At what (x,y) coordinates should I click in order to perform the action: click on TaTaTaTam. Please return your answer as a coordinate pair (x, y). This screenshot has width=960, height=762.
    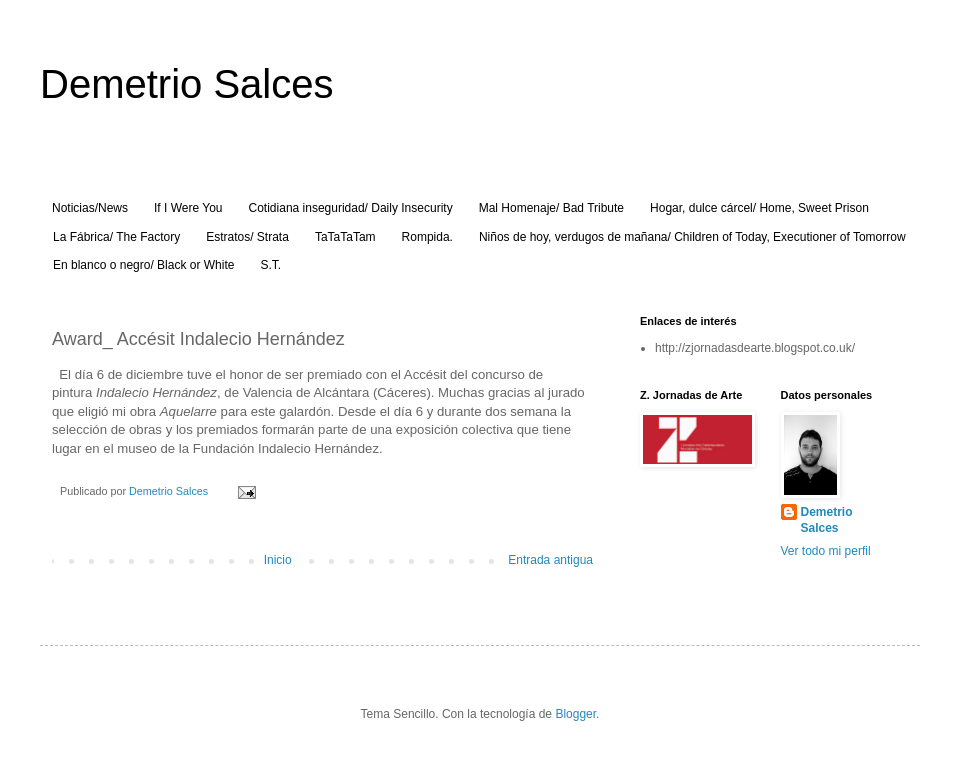
    Looking at the image, I should click on (345, 237).